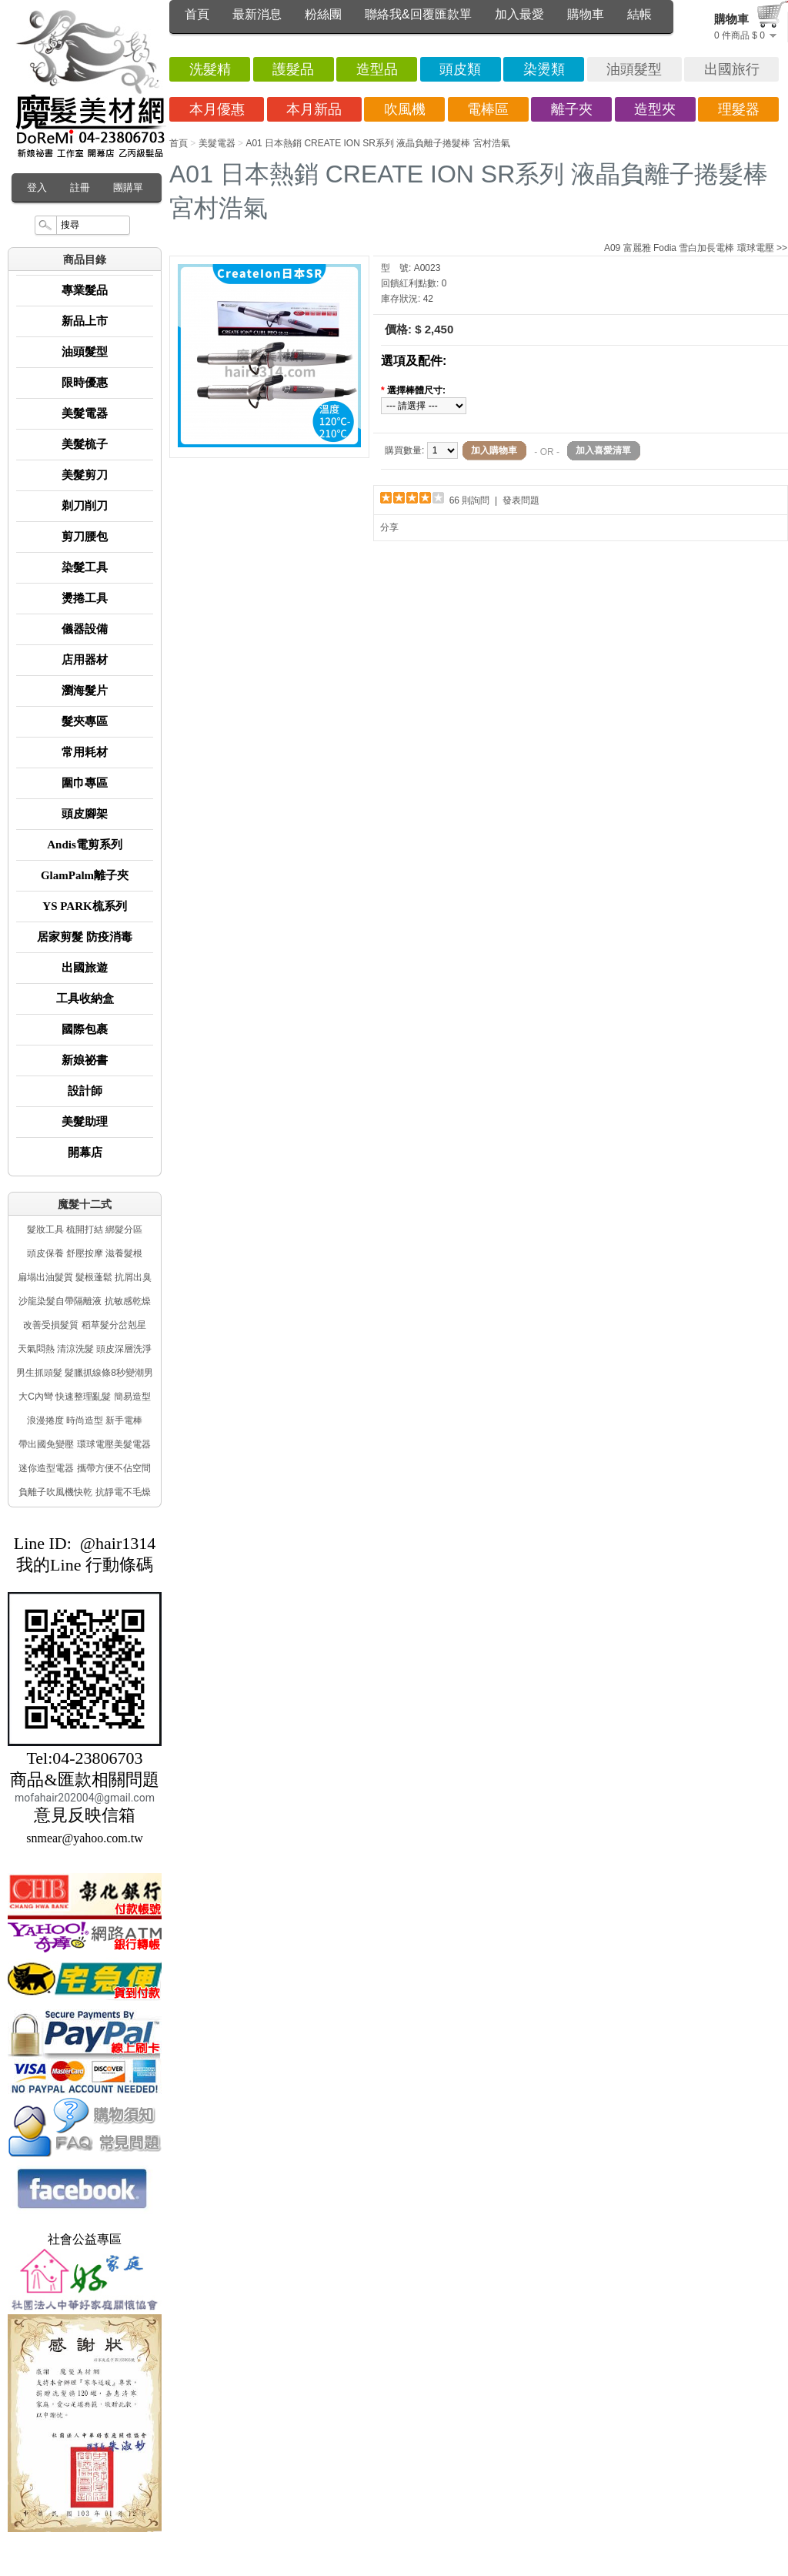  Describe the element at coordinates (84, 1468) in the screenshot. I see `迷你造型電器 攜帶方便不佔空間` at that location.